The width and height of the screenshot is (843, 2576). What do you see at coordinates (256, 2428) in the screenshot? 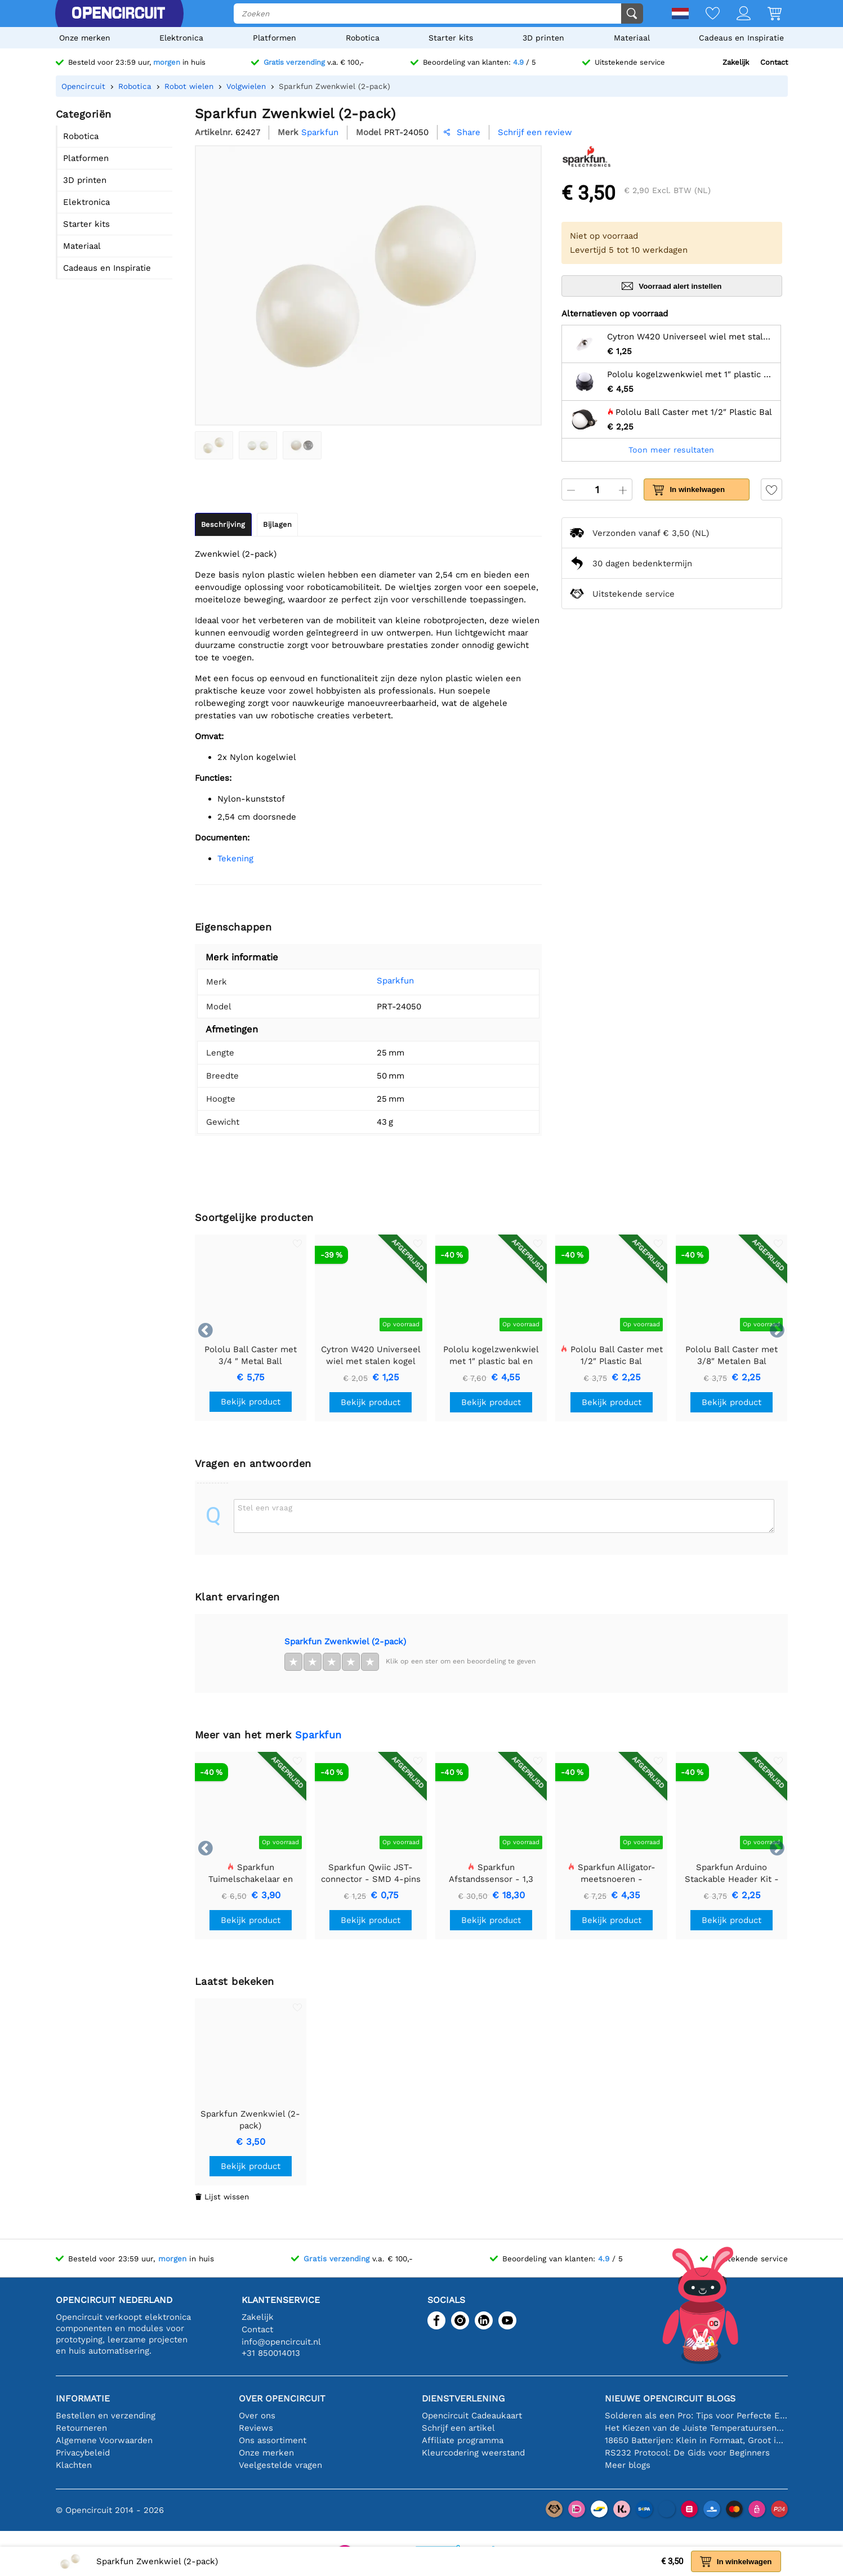
I see `Reviews` at bounding box center [256, 2428].